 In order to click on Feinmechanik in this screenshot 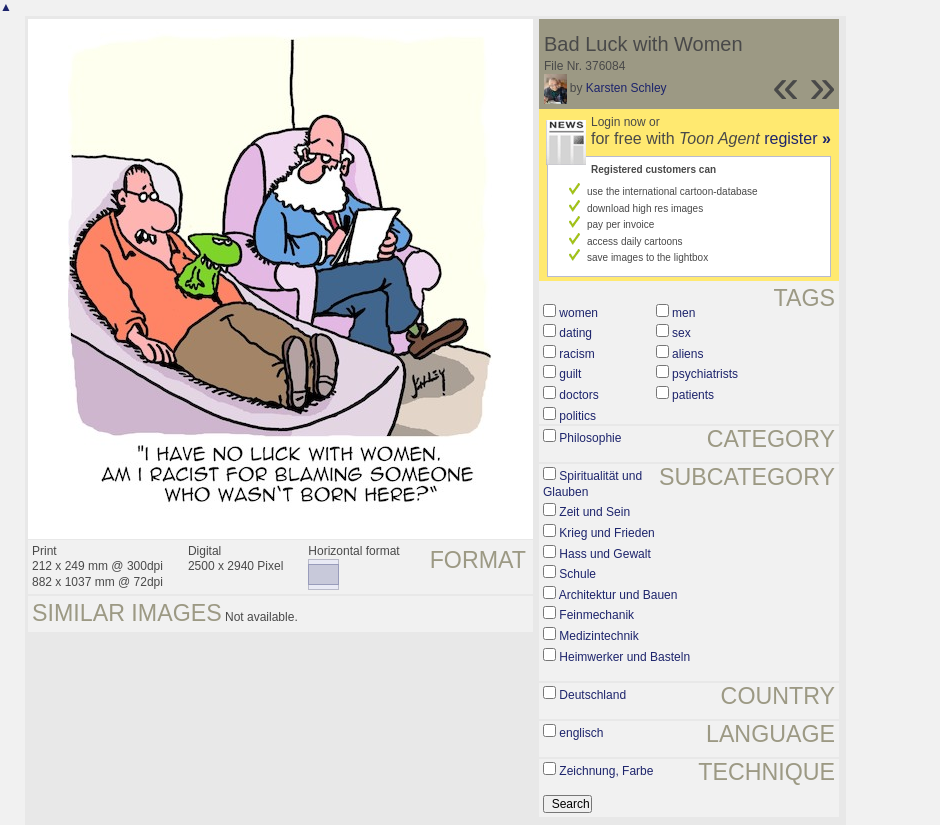, I will do `click(596, 615)`.